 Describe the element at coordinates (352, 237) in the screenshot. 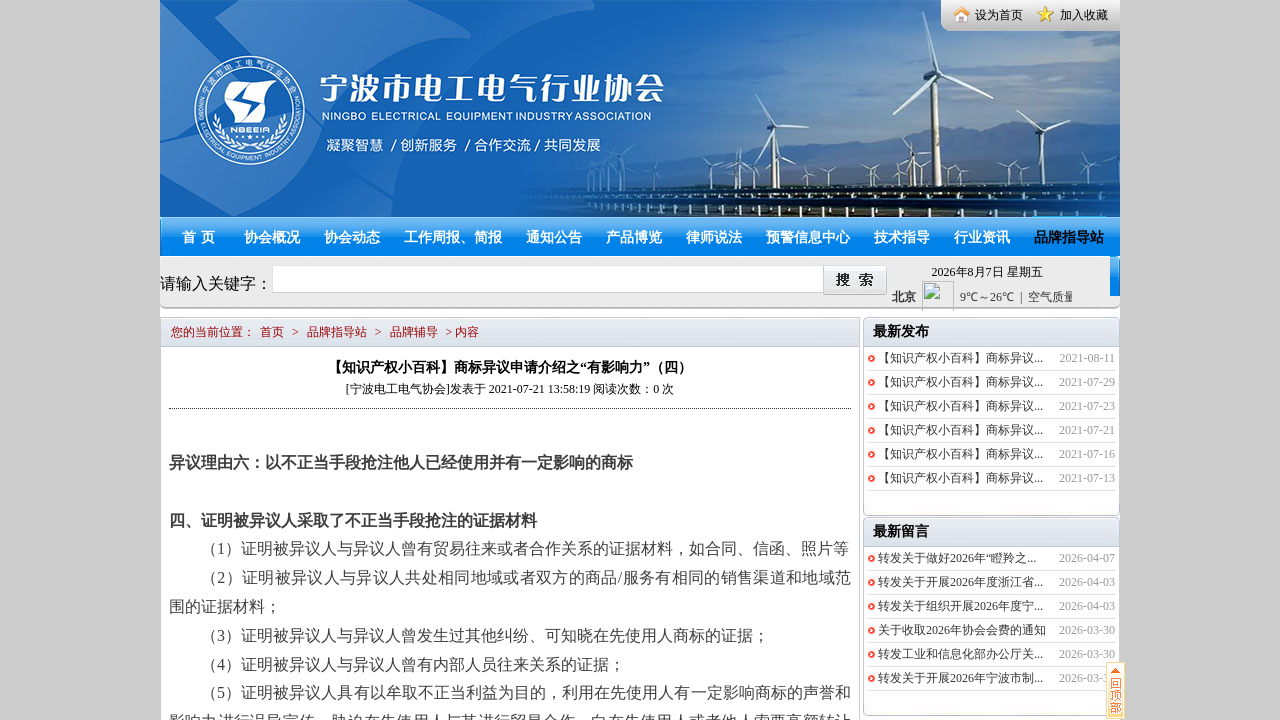

I see `协会动态` at that location.